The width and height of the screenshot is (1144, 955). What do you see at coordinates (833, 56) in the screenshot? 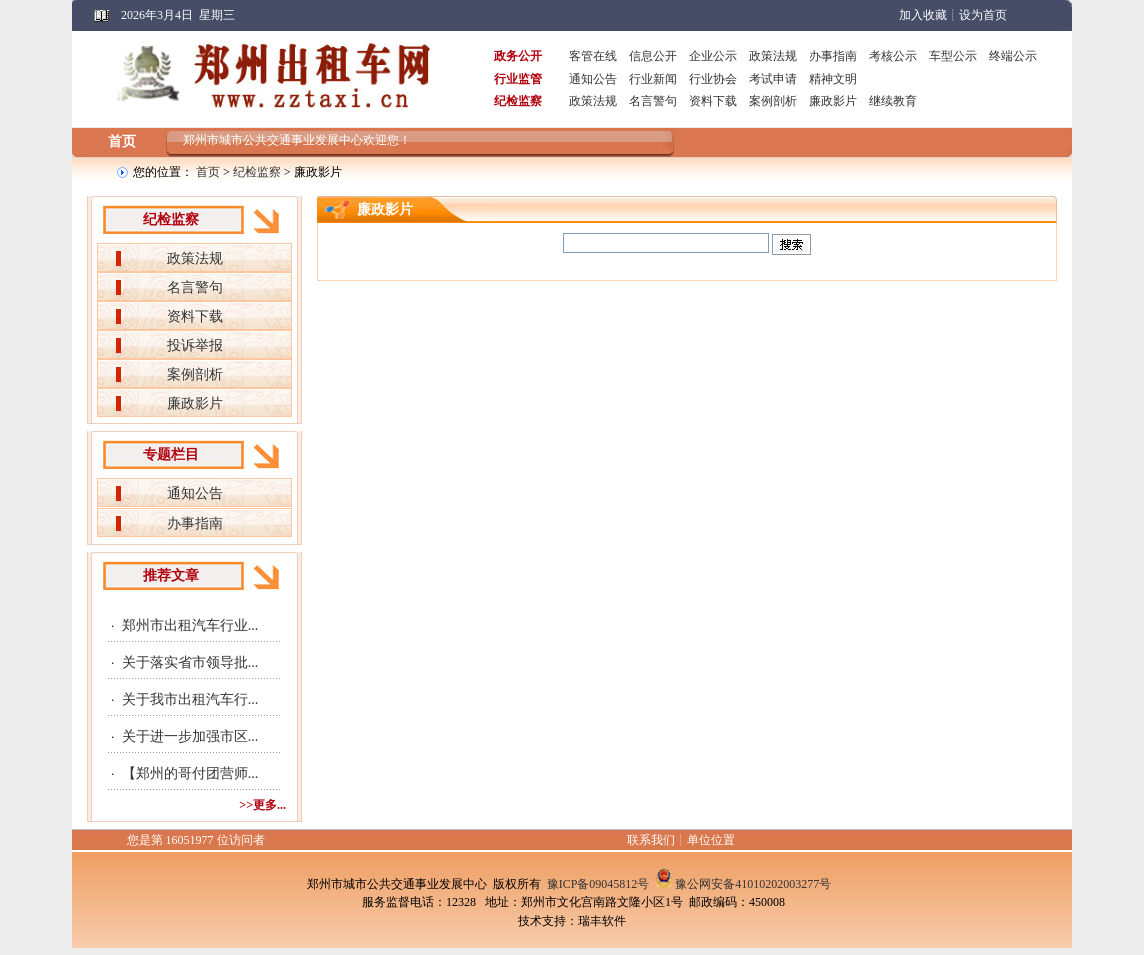
I see `办事指南` at bounding box center [833, 56].